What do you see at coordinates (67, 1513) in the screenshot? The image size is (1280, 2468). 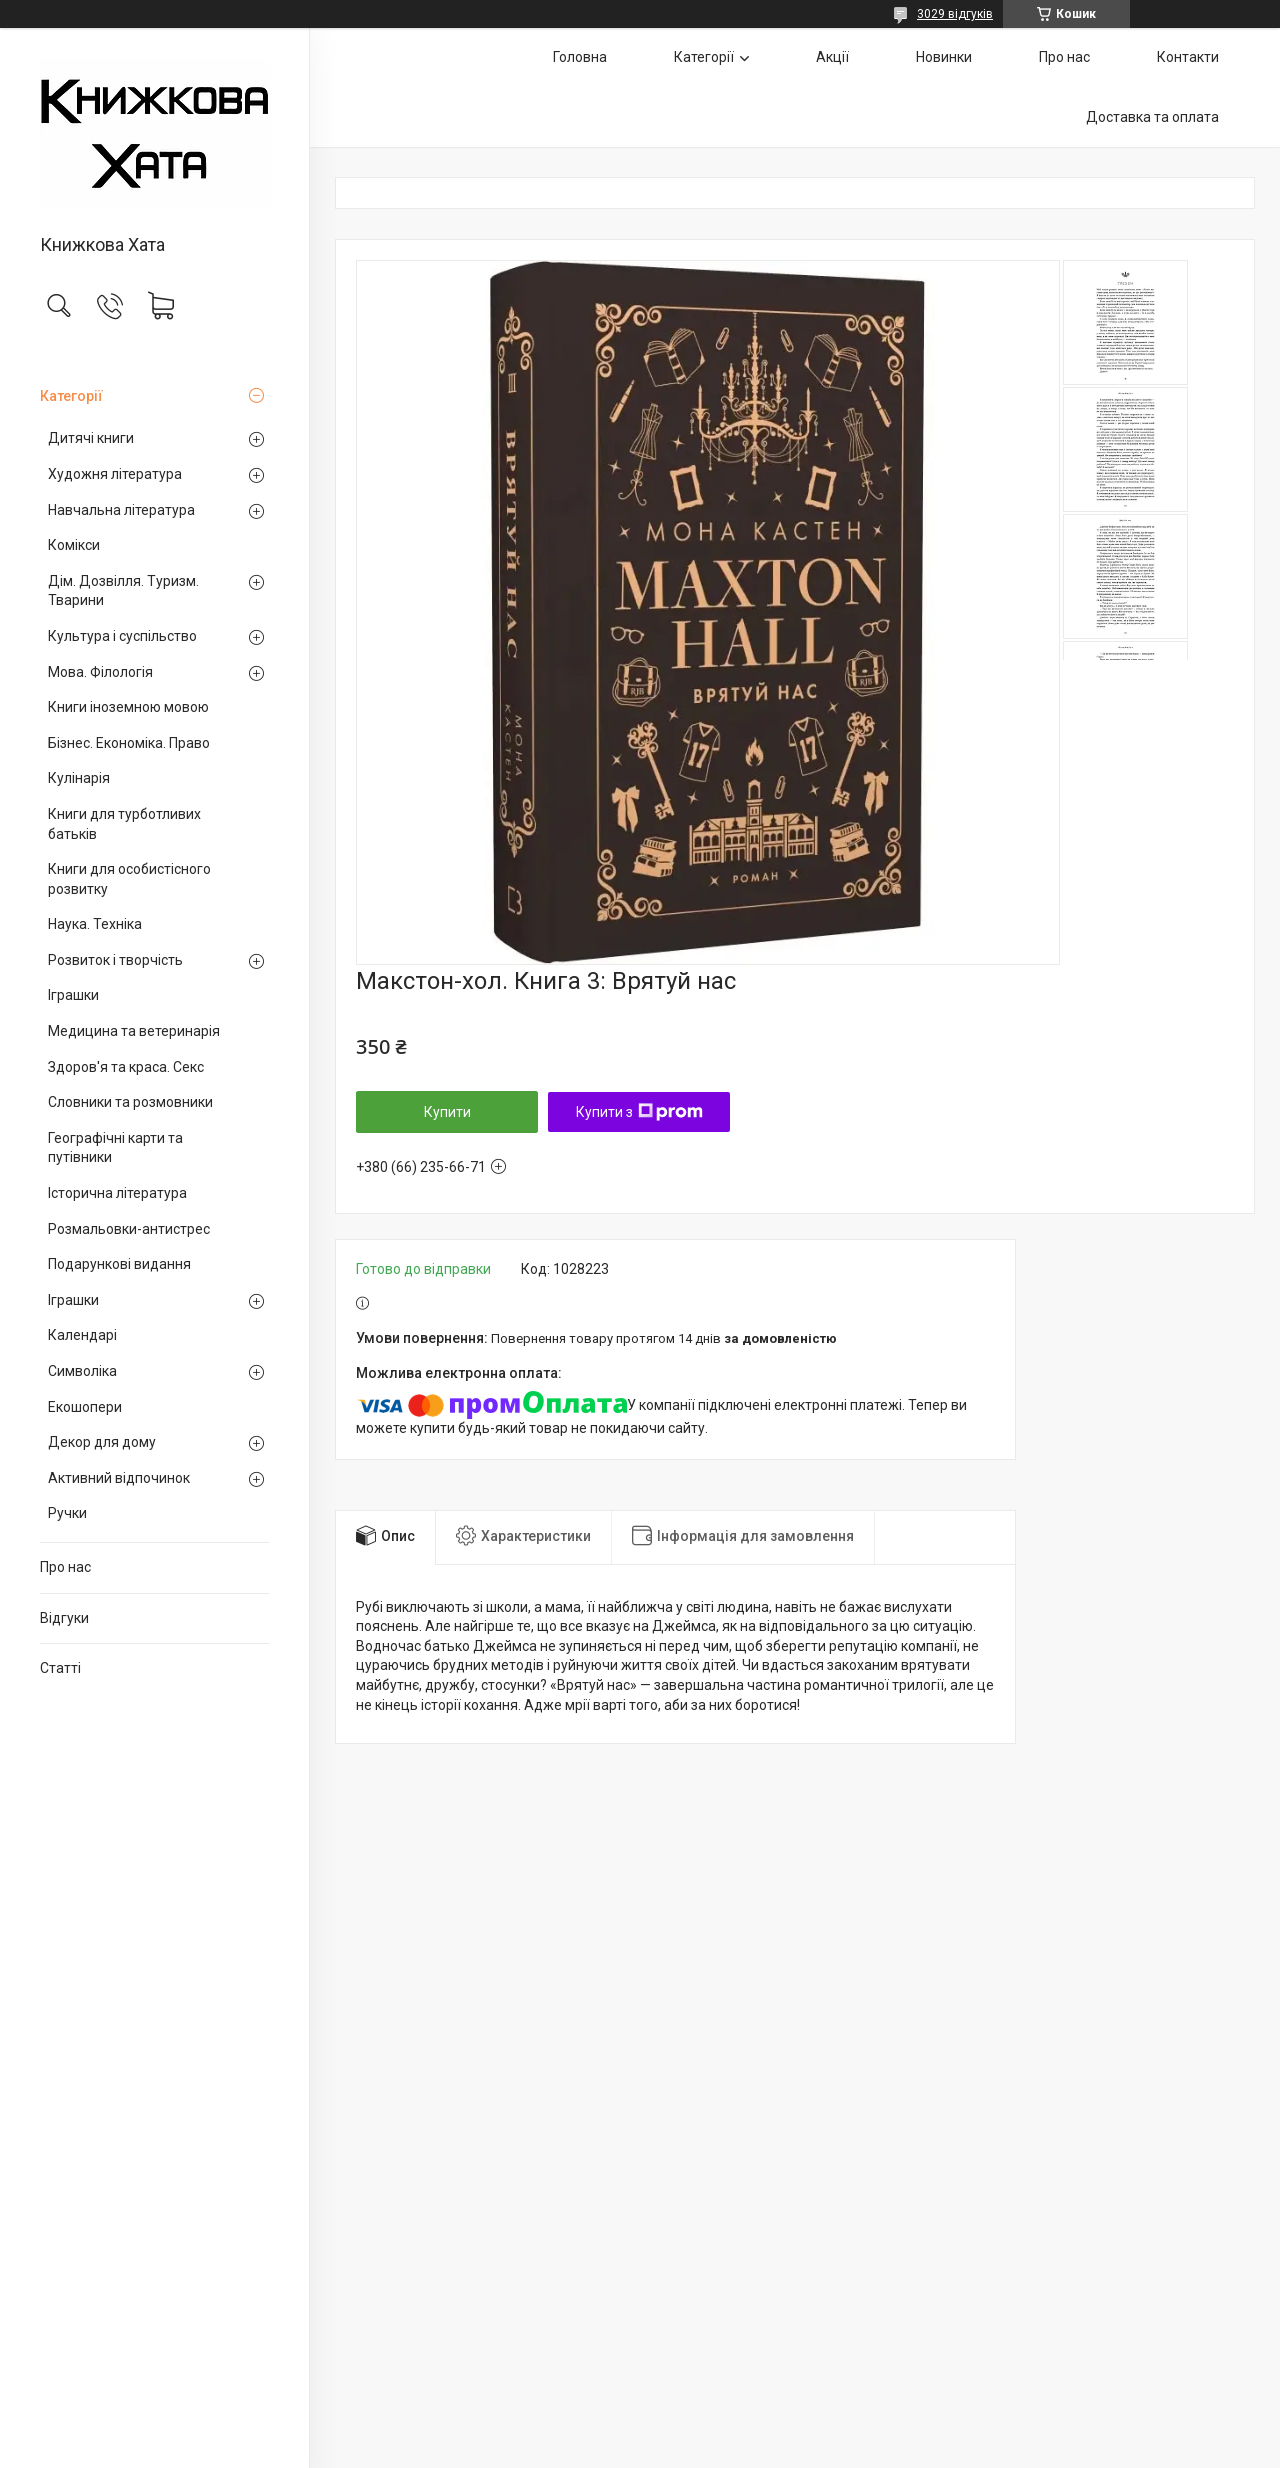 I see `Ручки` at bounding box center [67, 1513].